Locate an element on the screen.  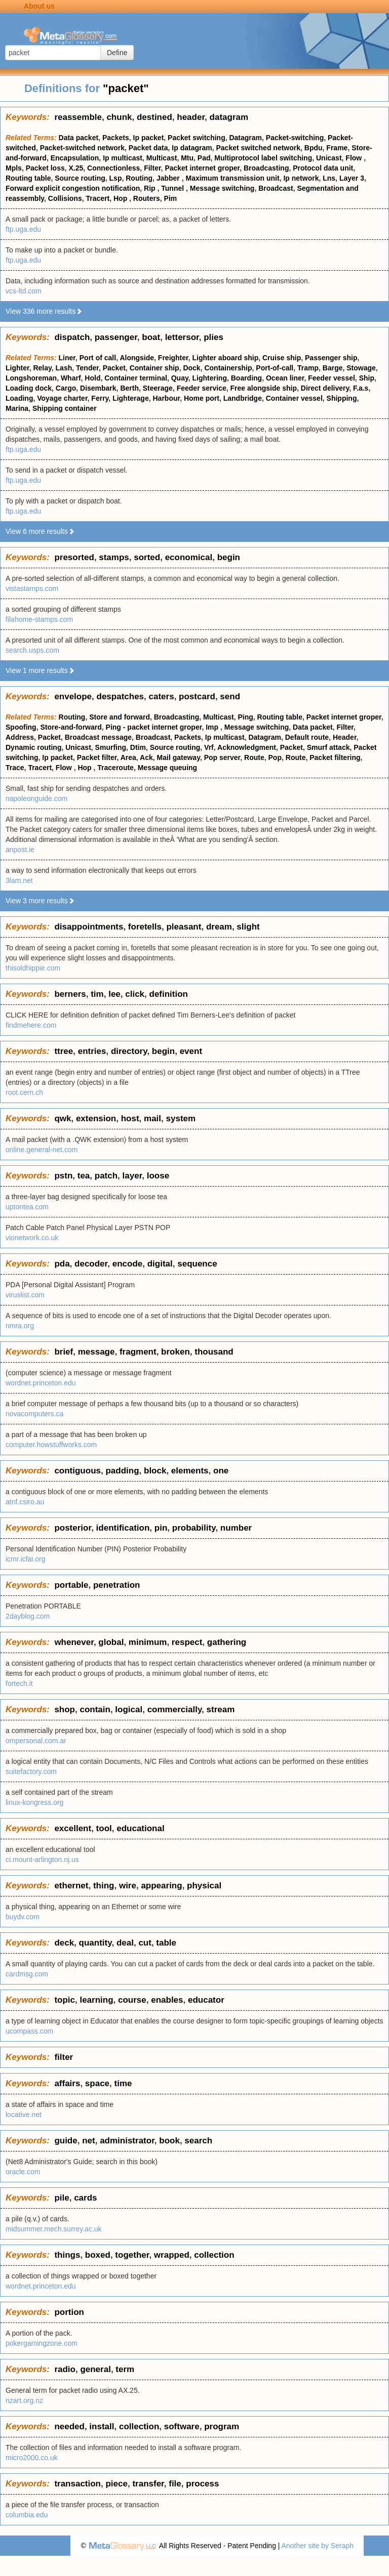
Traceroute is located at coordinates (115, 768).